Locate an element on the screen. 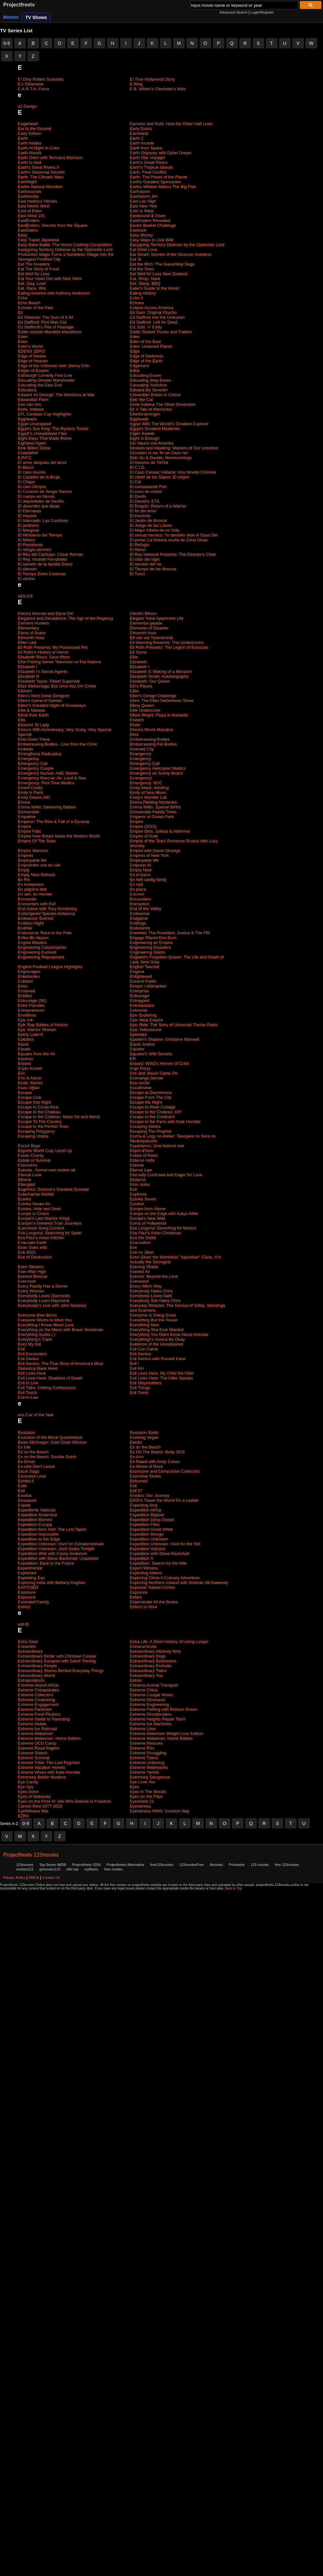  Ex on the Beach is located at coordinates (145, 1447).